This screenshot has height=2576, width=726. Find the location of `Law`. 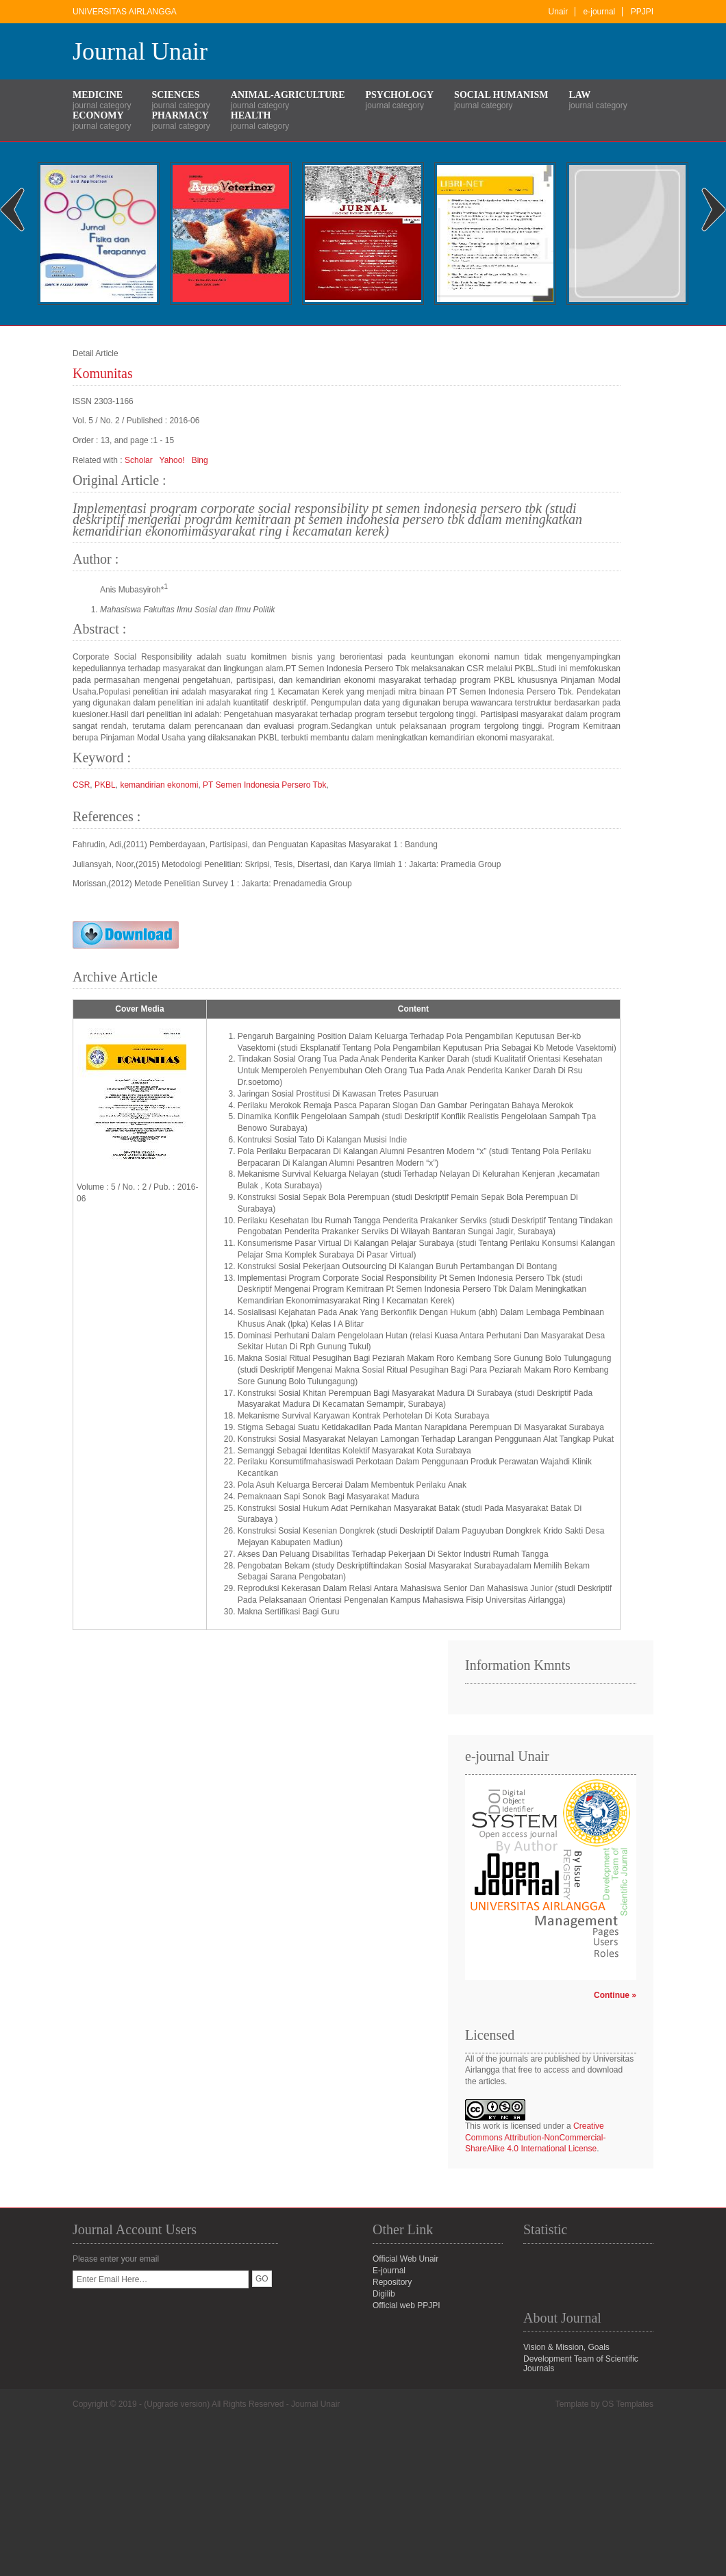

Law is located at coordinates (579, 95).